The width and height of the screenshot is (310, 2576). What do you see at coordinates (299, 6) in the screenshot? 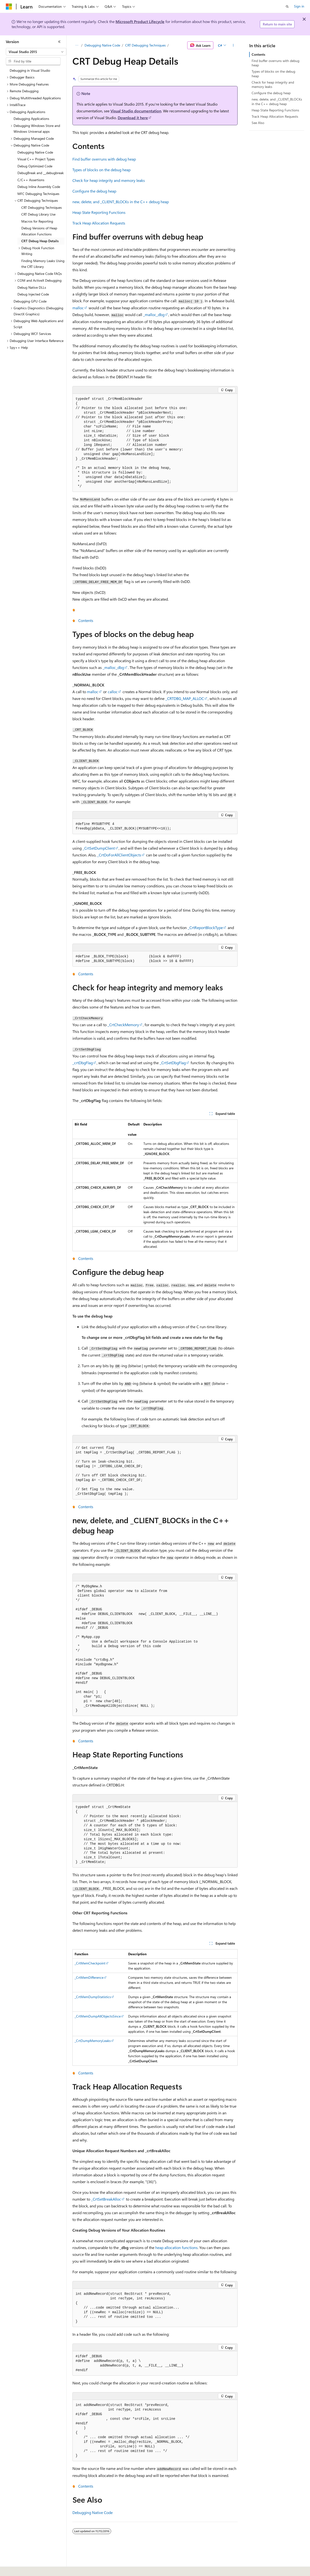
I see `Sign in` at bounding box center [299, 6].